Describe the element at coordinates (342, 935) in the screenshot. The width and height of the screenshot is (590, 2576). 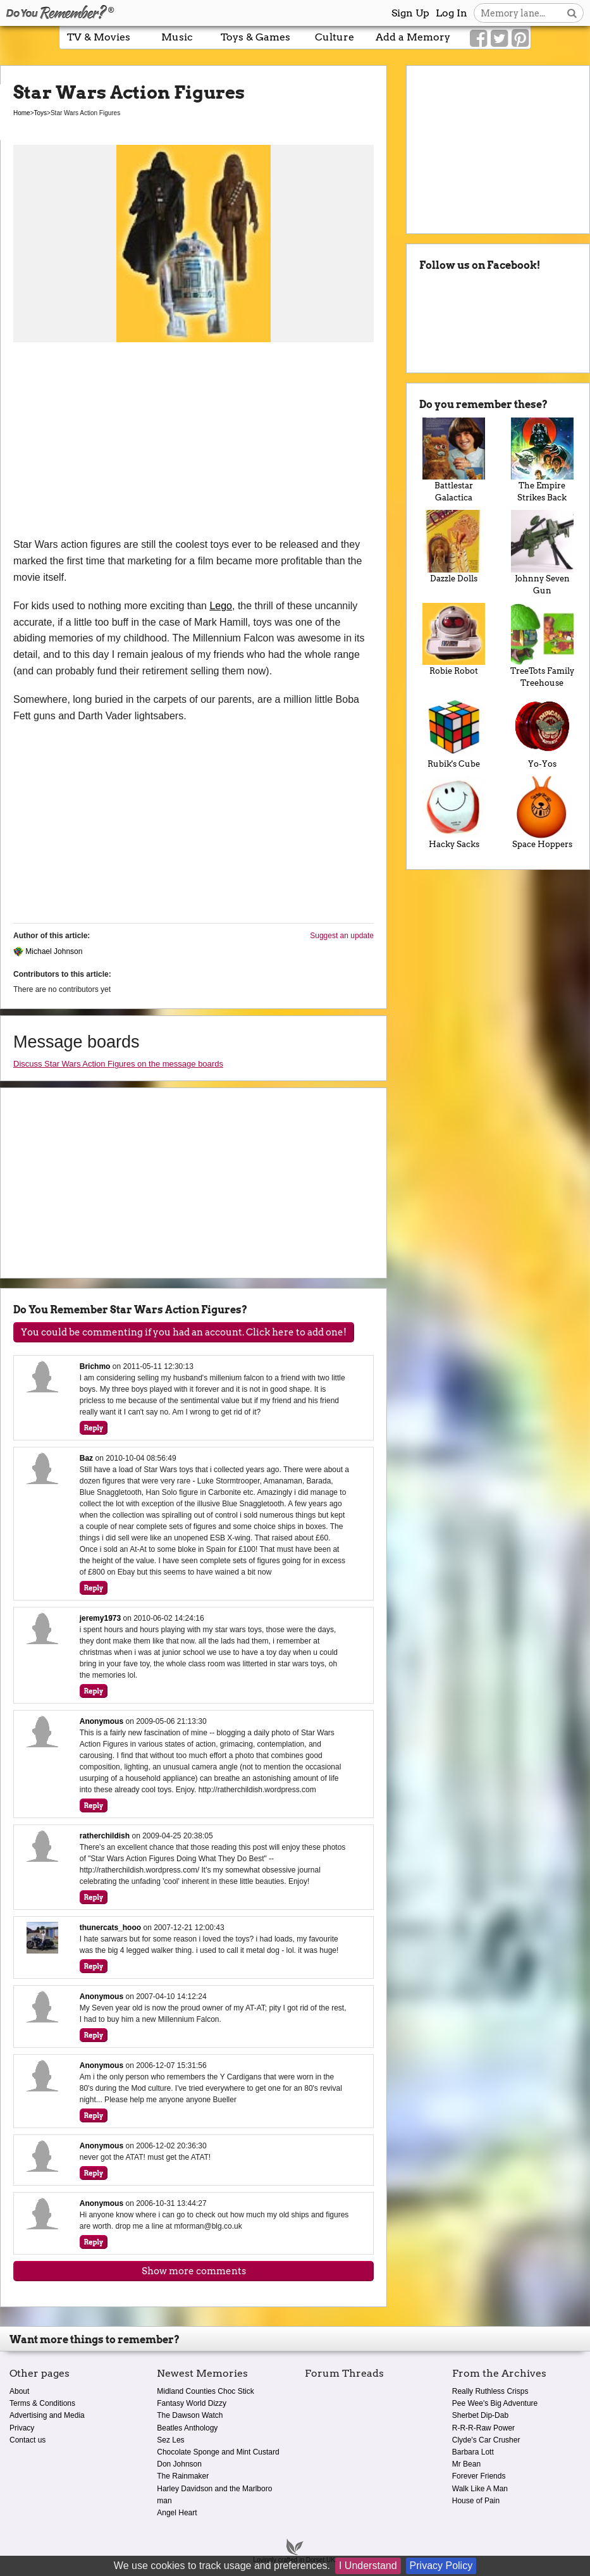
I see `Suggest an update` at that location.